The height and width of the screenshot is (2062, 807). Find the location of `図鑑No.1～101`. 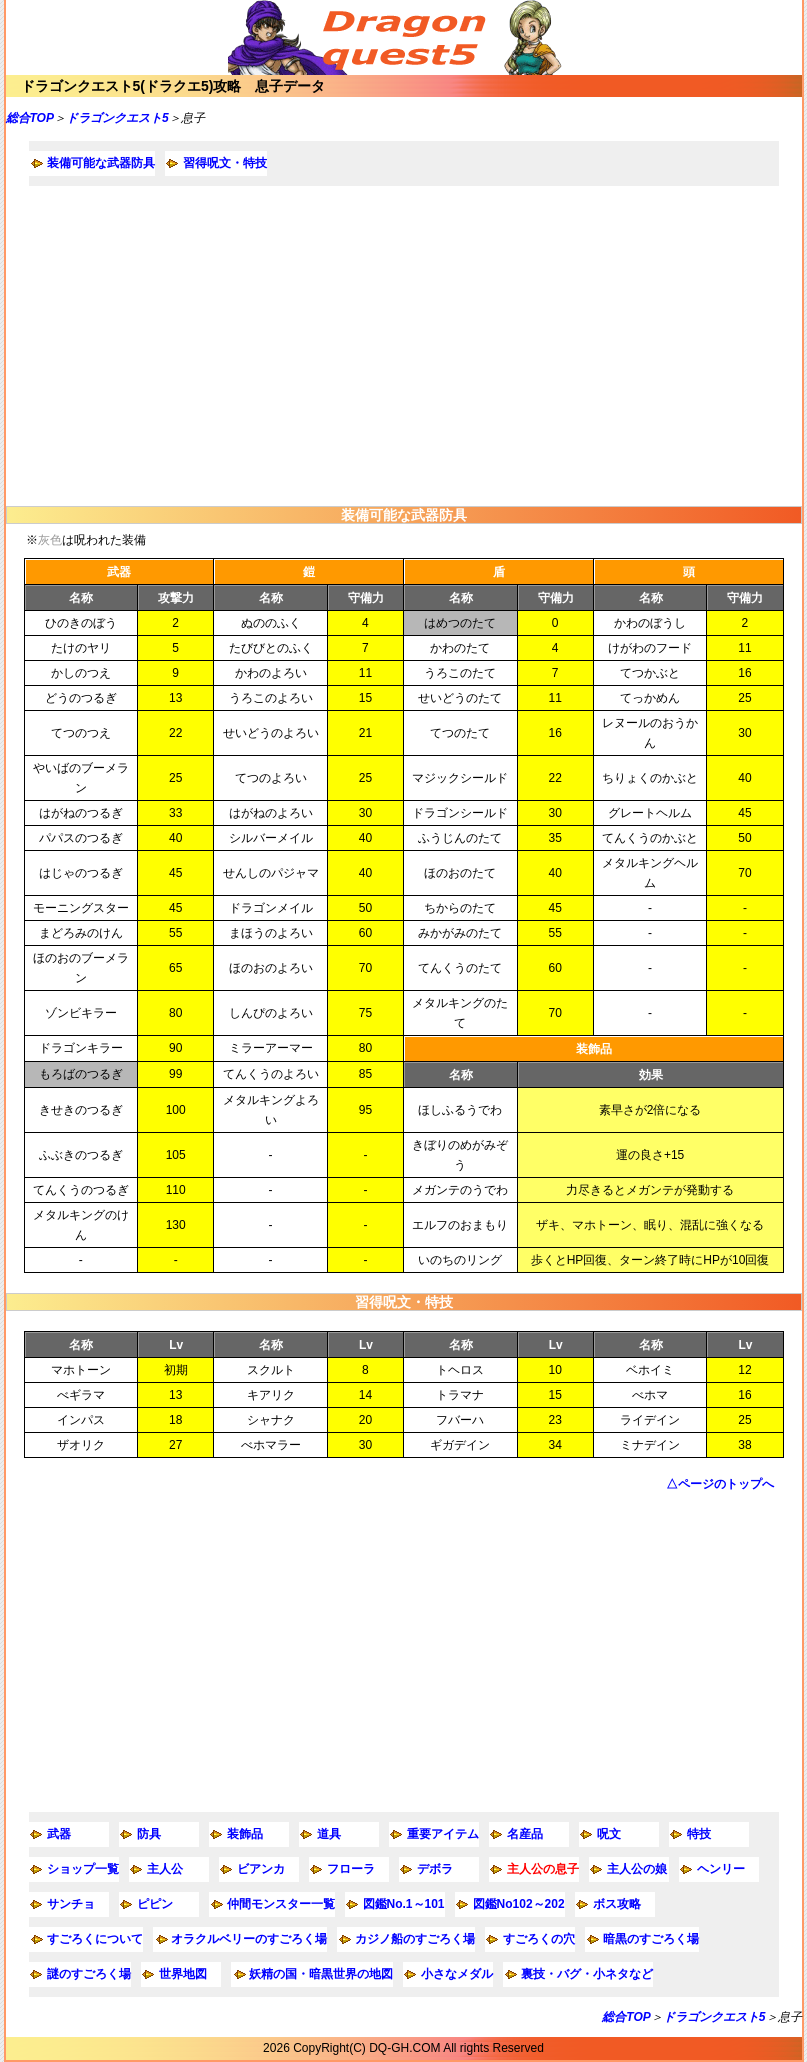

図鑑No.1～101 is located at coordinates (404, 1904).